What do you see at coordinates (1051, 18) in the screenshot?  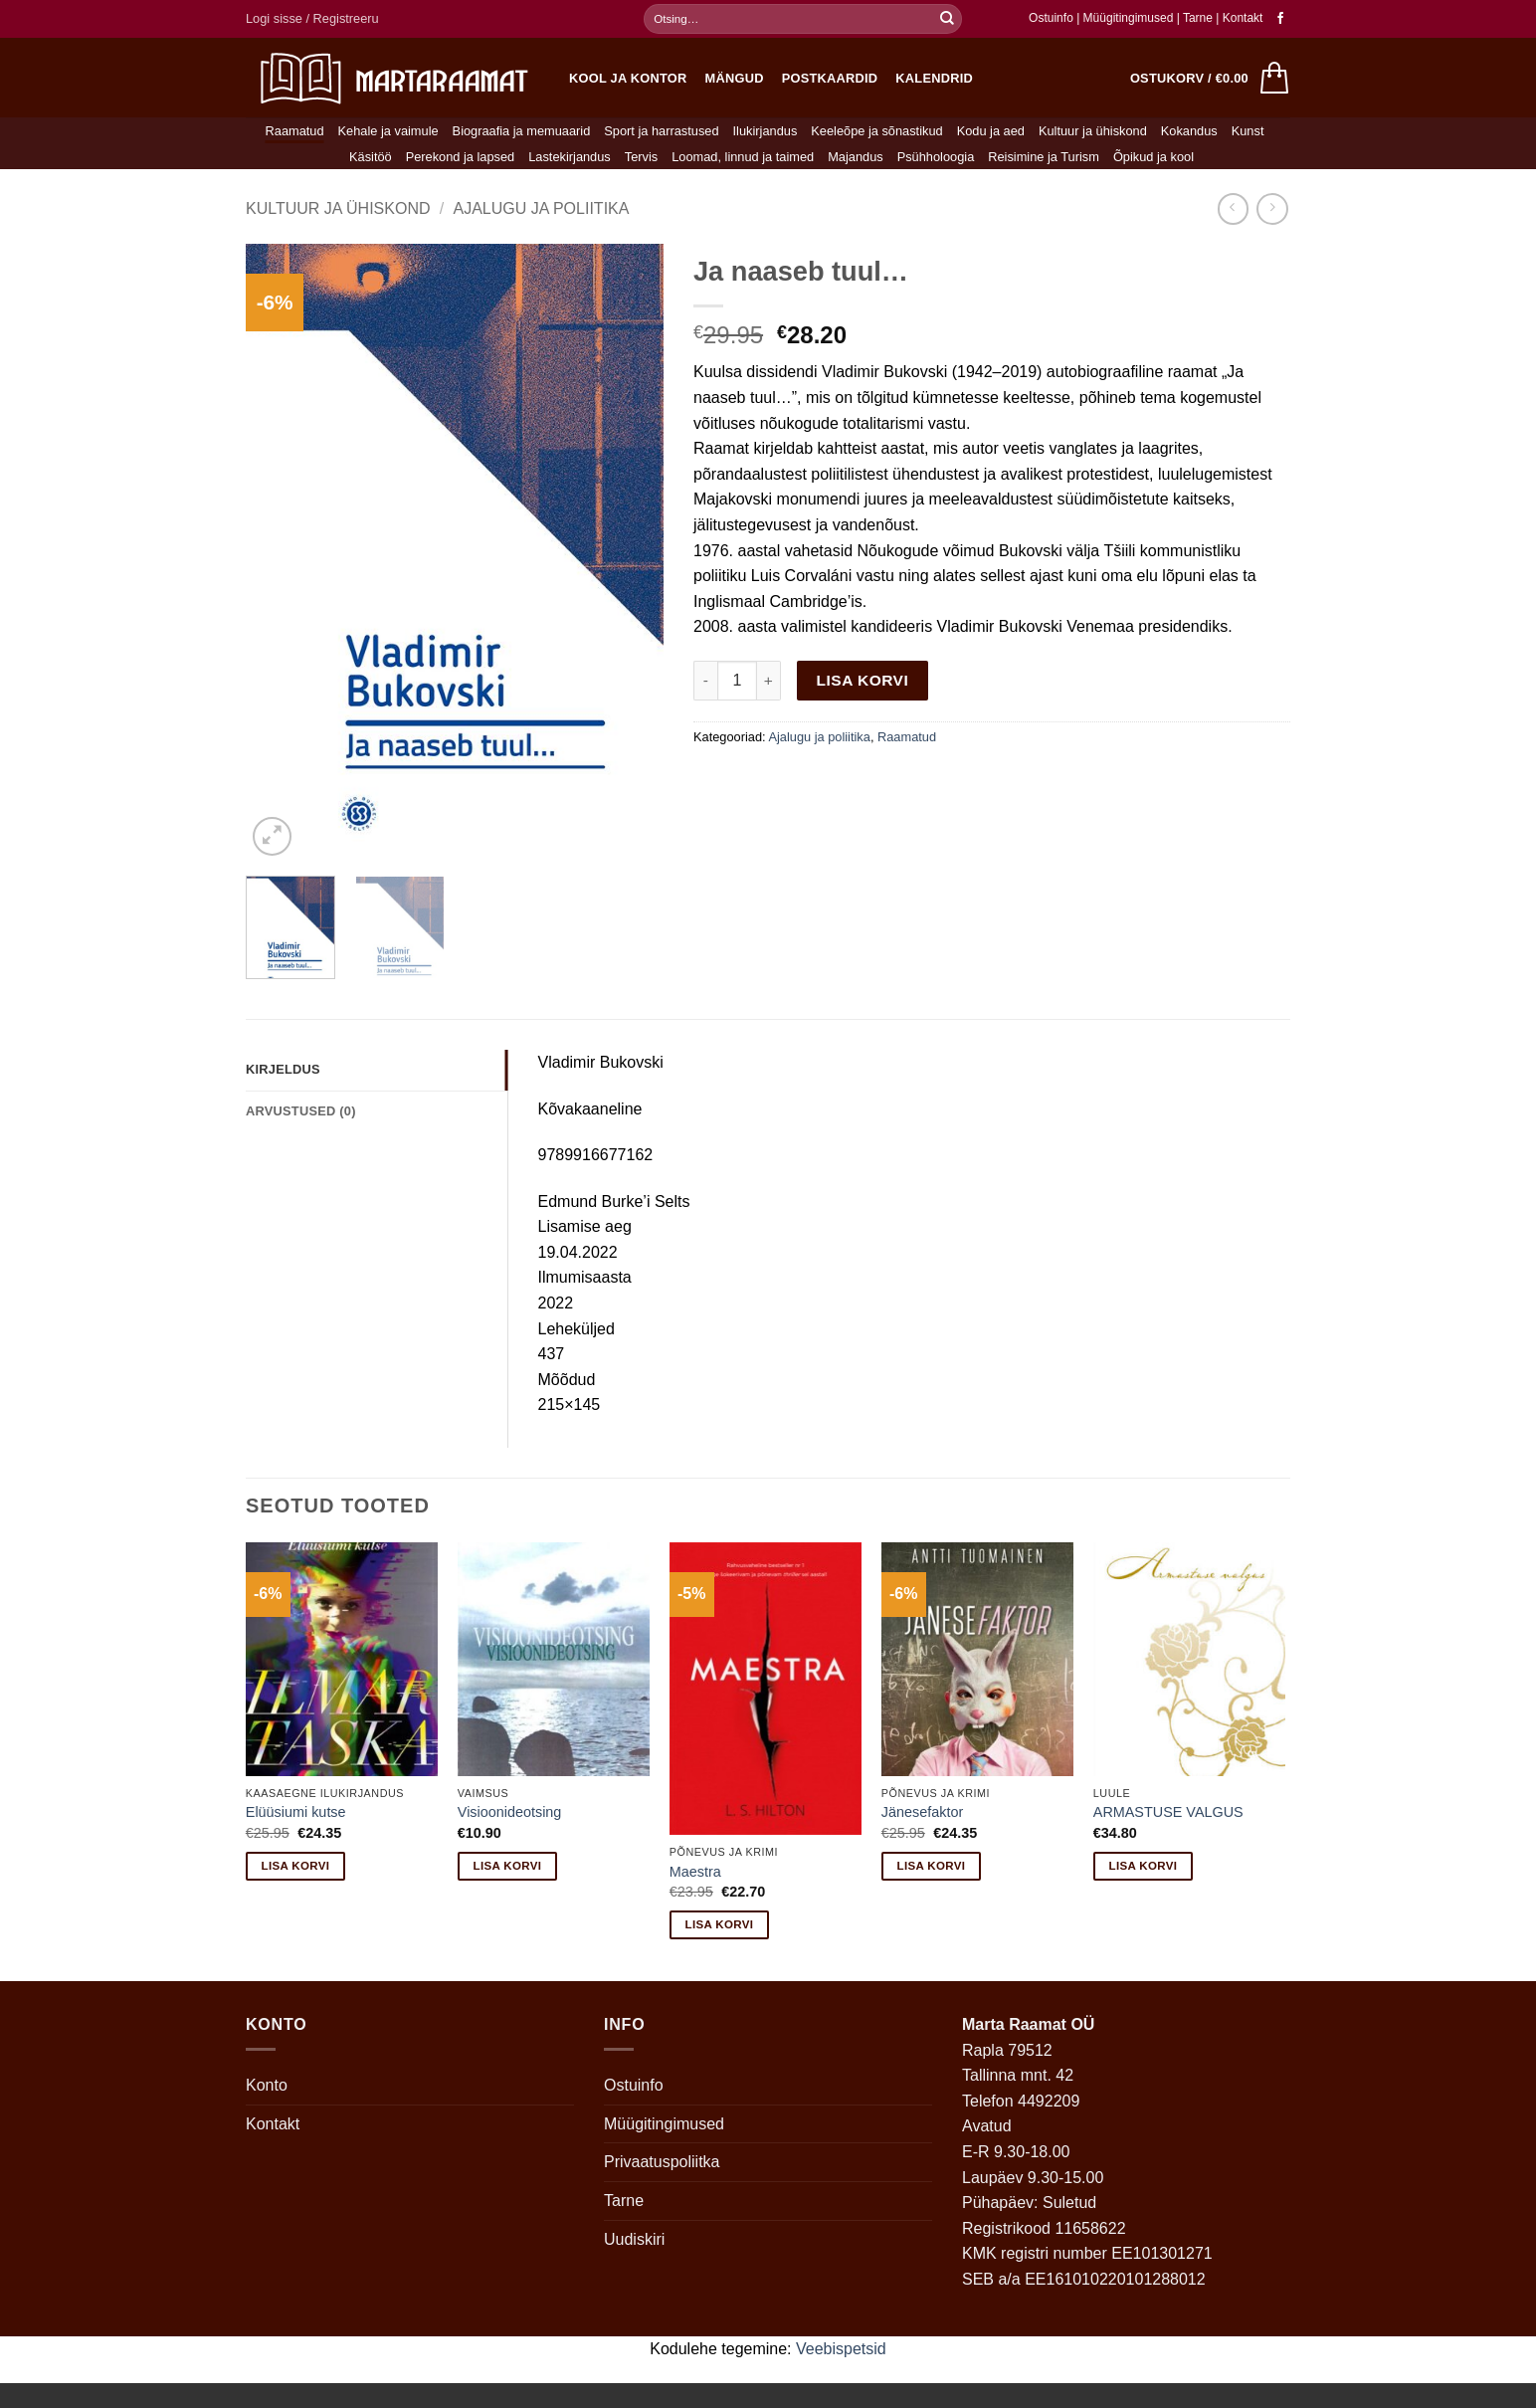 I see `Ostuinfo` at bounding box center [1051, 18].